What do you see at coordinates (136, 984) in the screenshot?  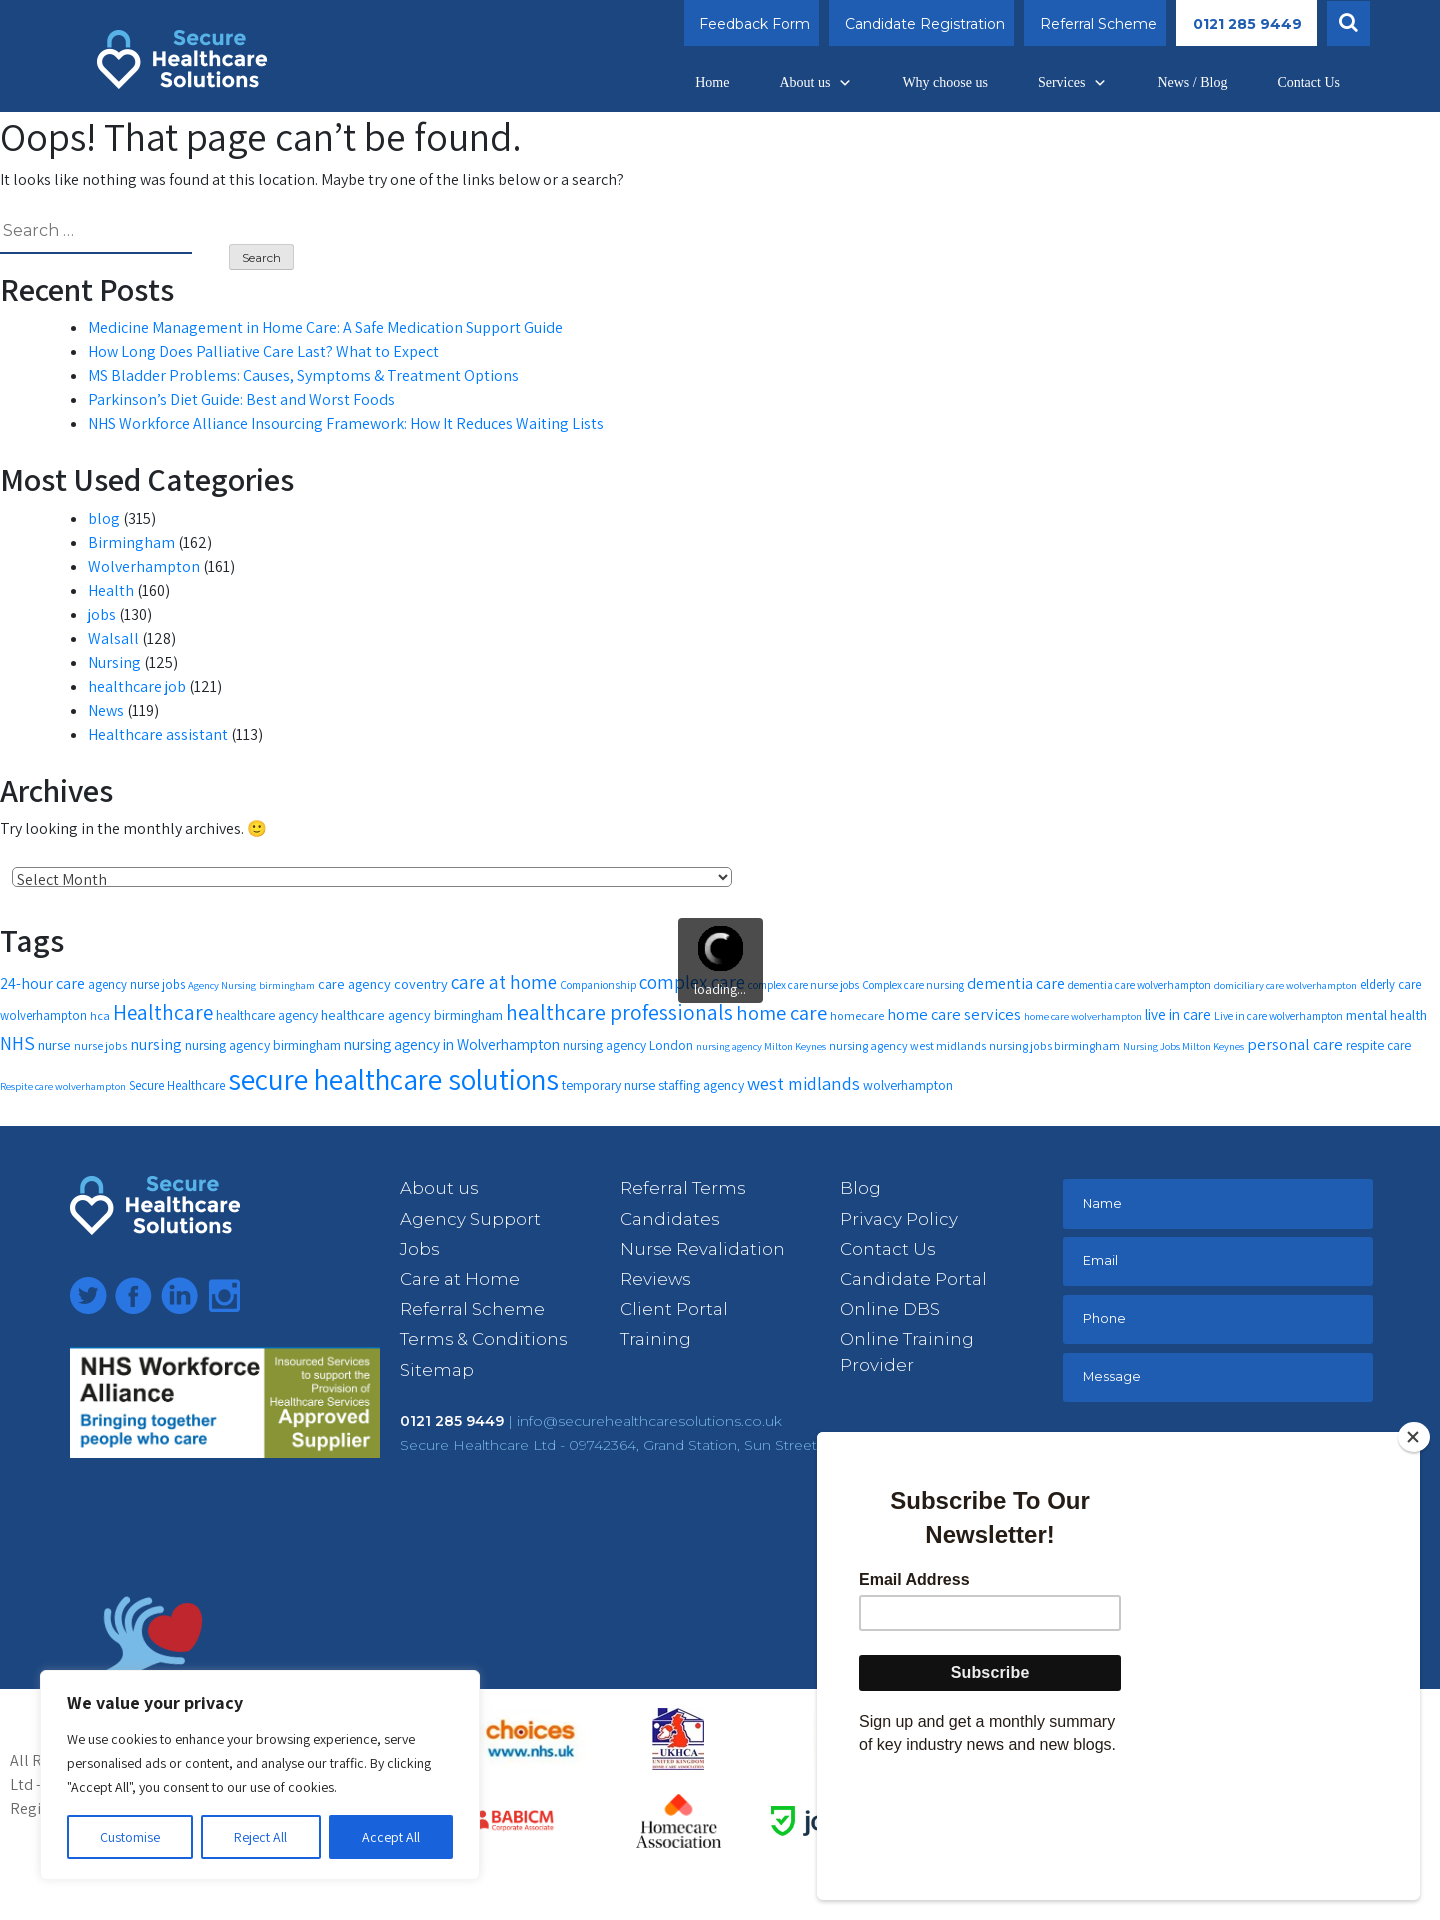 I see `agency nurse jobs [agency nurse jobs (13 items)]` at bounding box center [136, 984].